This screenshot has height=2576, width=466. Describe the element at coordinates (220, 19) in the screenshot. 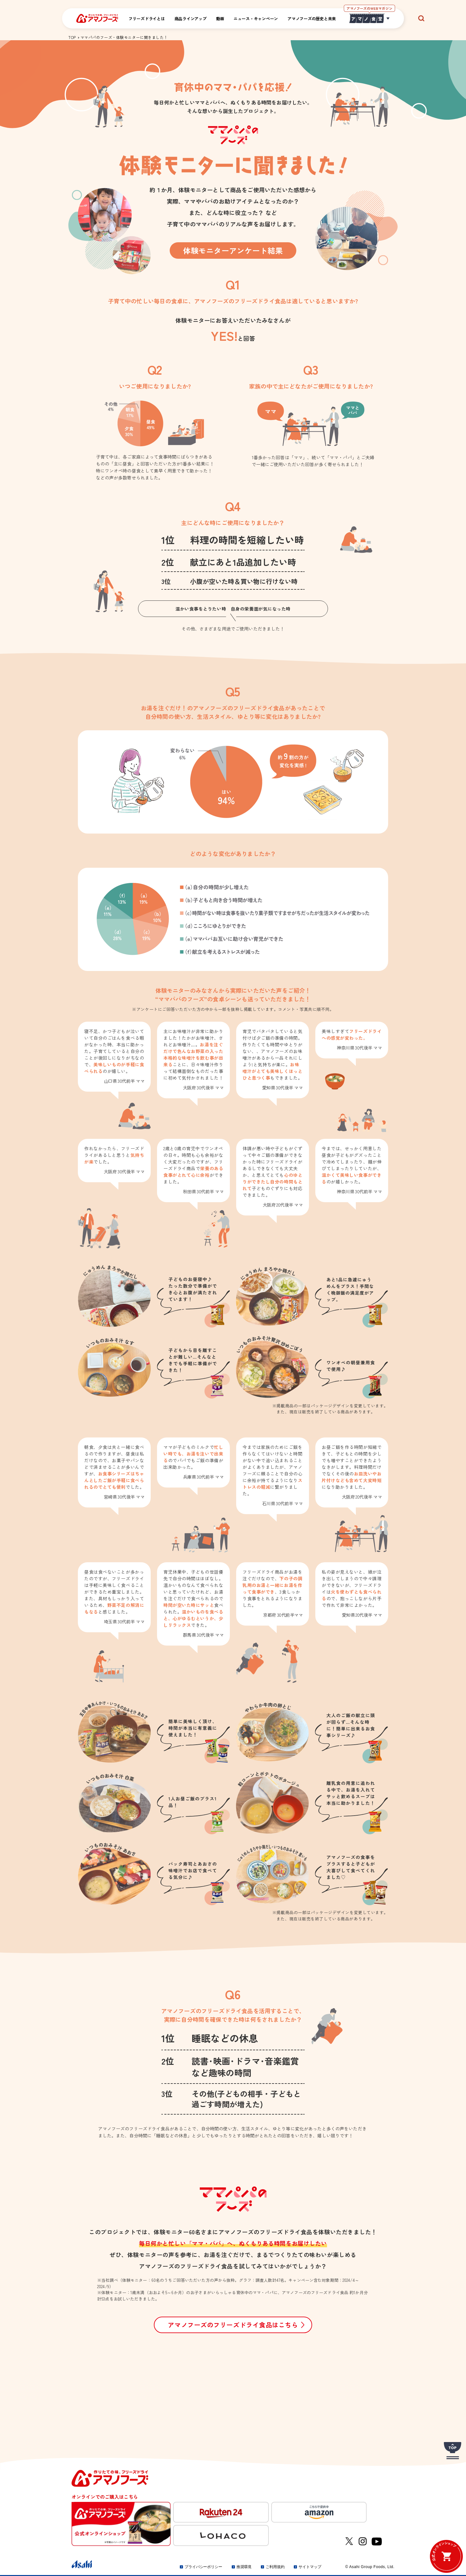

I see `動画` at that location.